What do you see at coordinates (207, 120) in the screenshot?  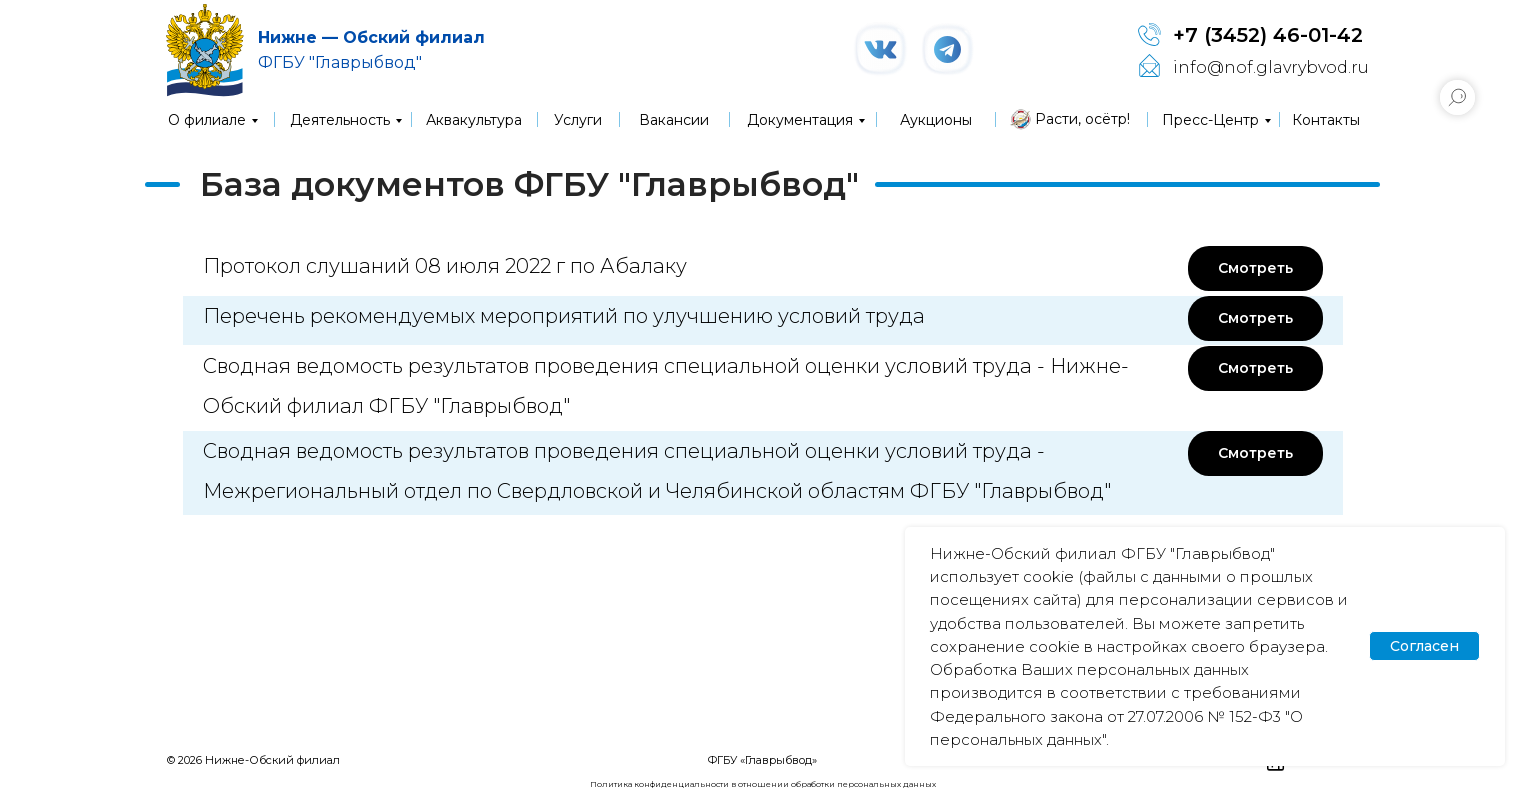 I see `О филиале` at bounding box center [207, 120].